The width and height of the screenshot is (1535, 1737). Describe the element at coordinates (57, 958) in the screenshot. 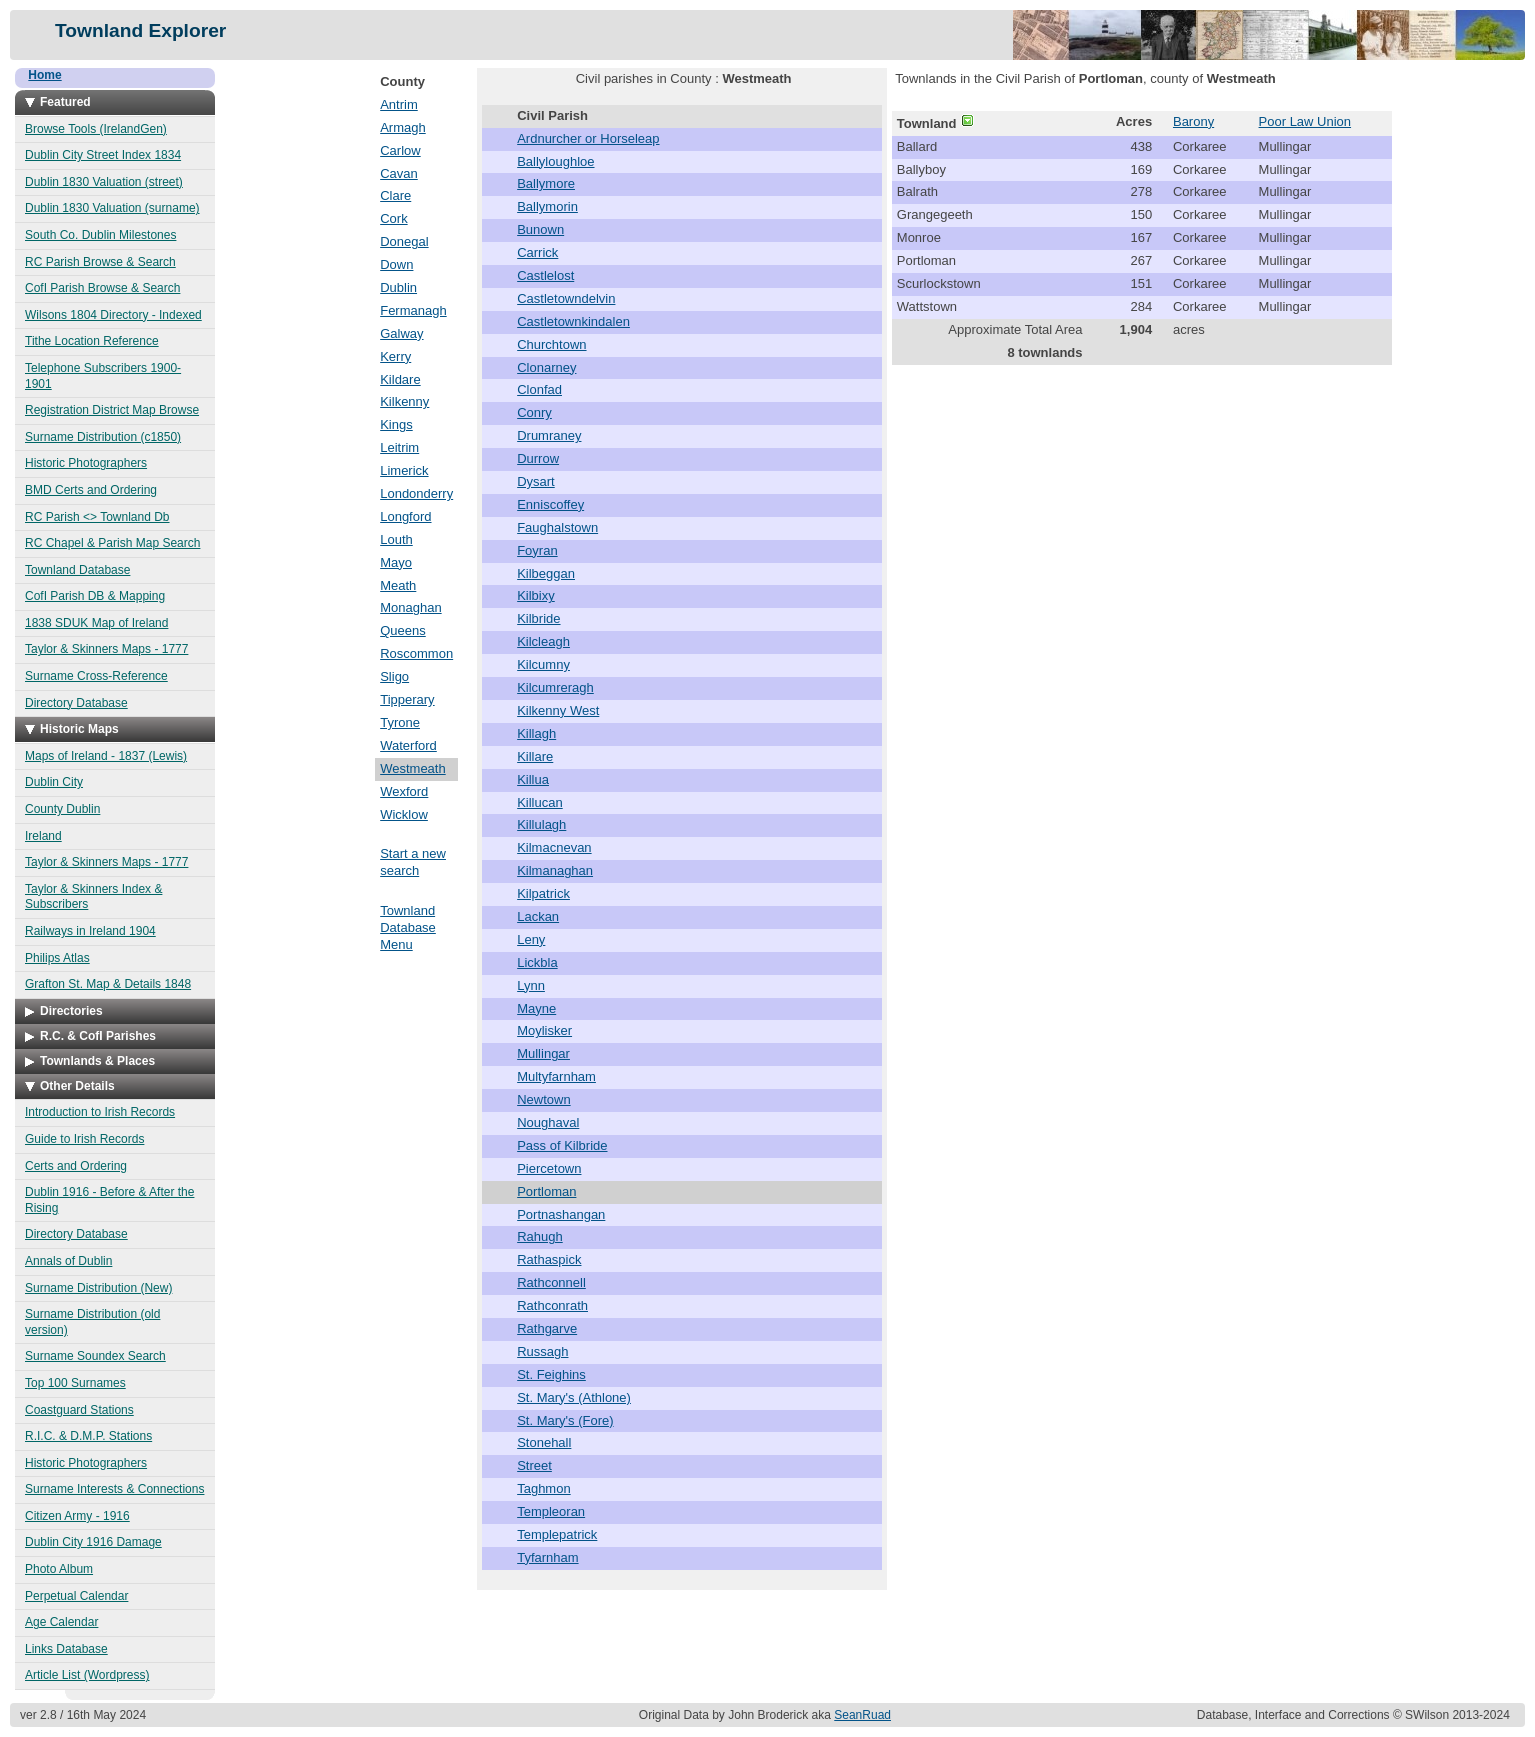

I see `Philips Atlas` at that location.